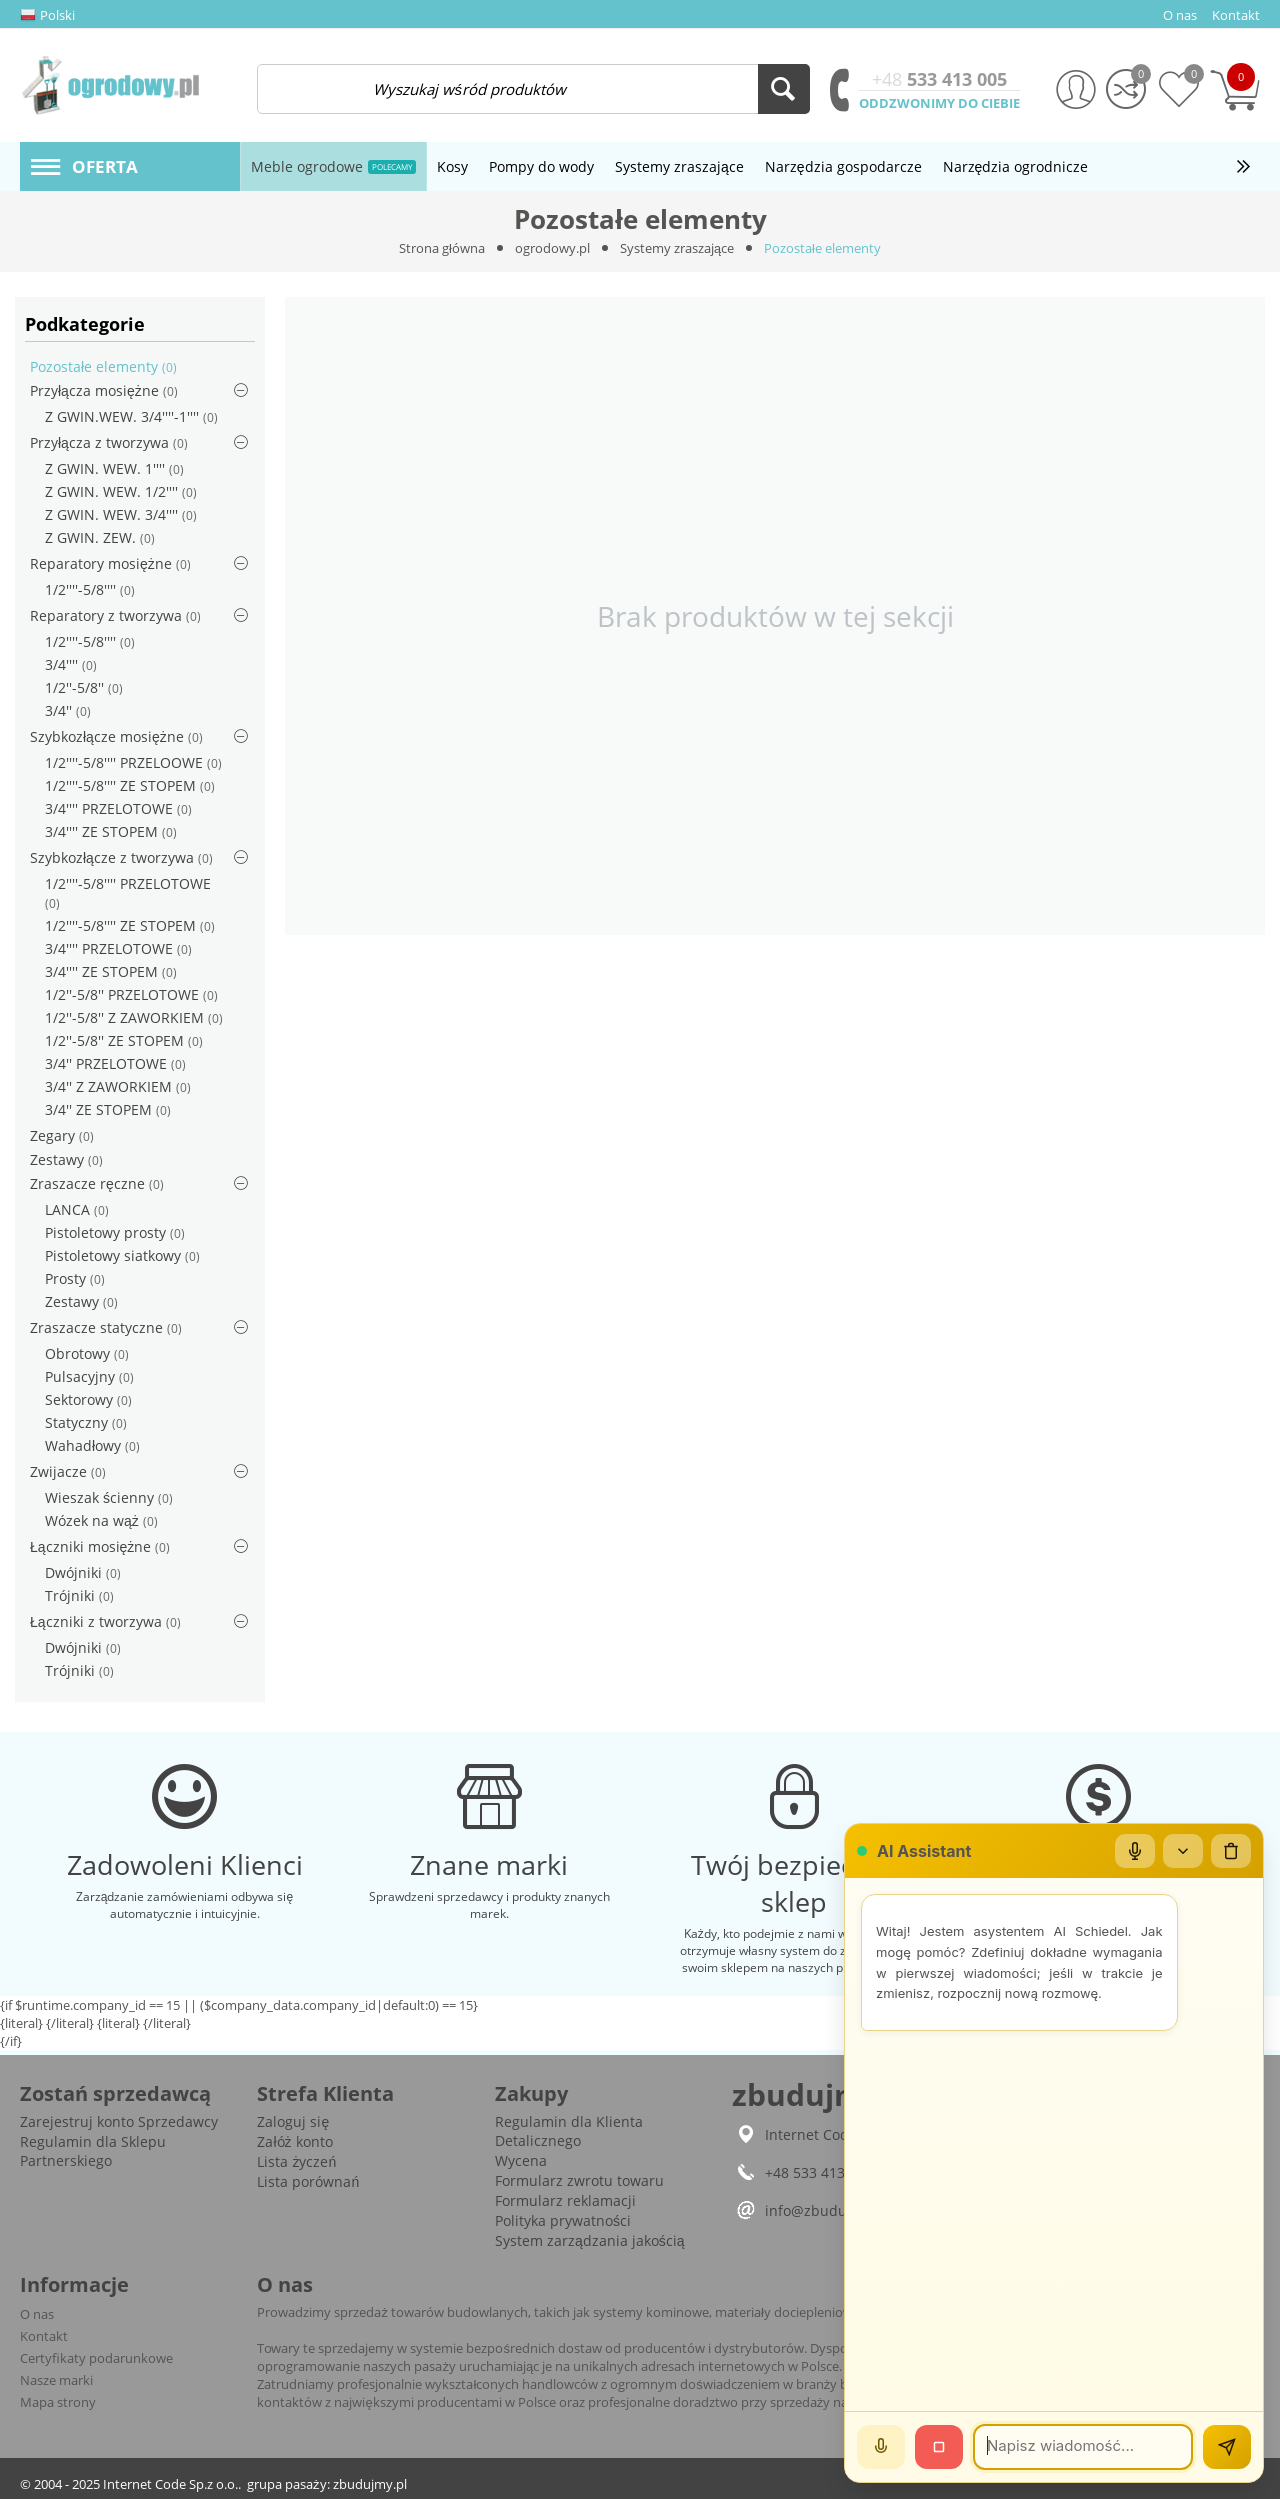 The width and height of the screenshot is (1280, 2499). Describe the element at coordinates (1231, 1851) in the screenshot. I see `[Wyczyść czat]` at that location.